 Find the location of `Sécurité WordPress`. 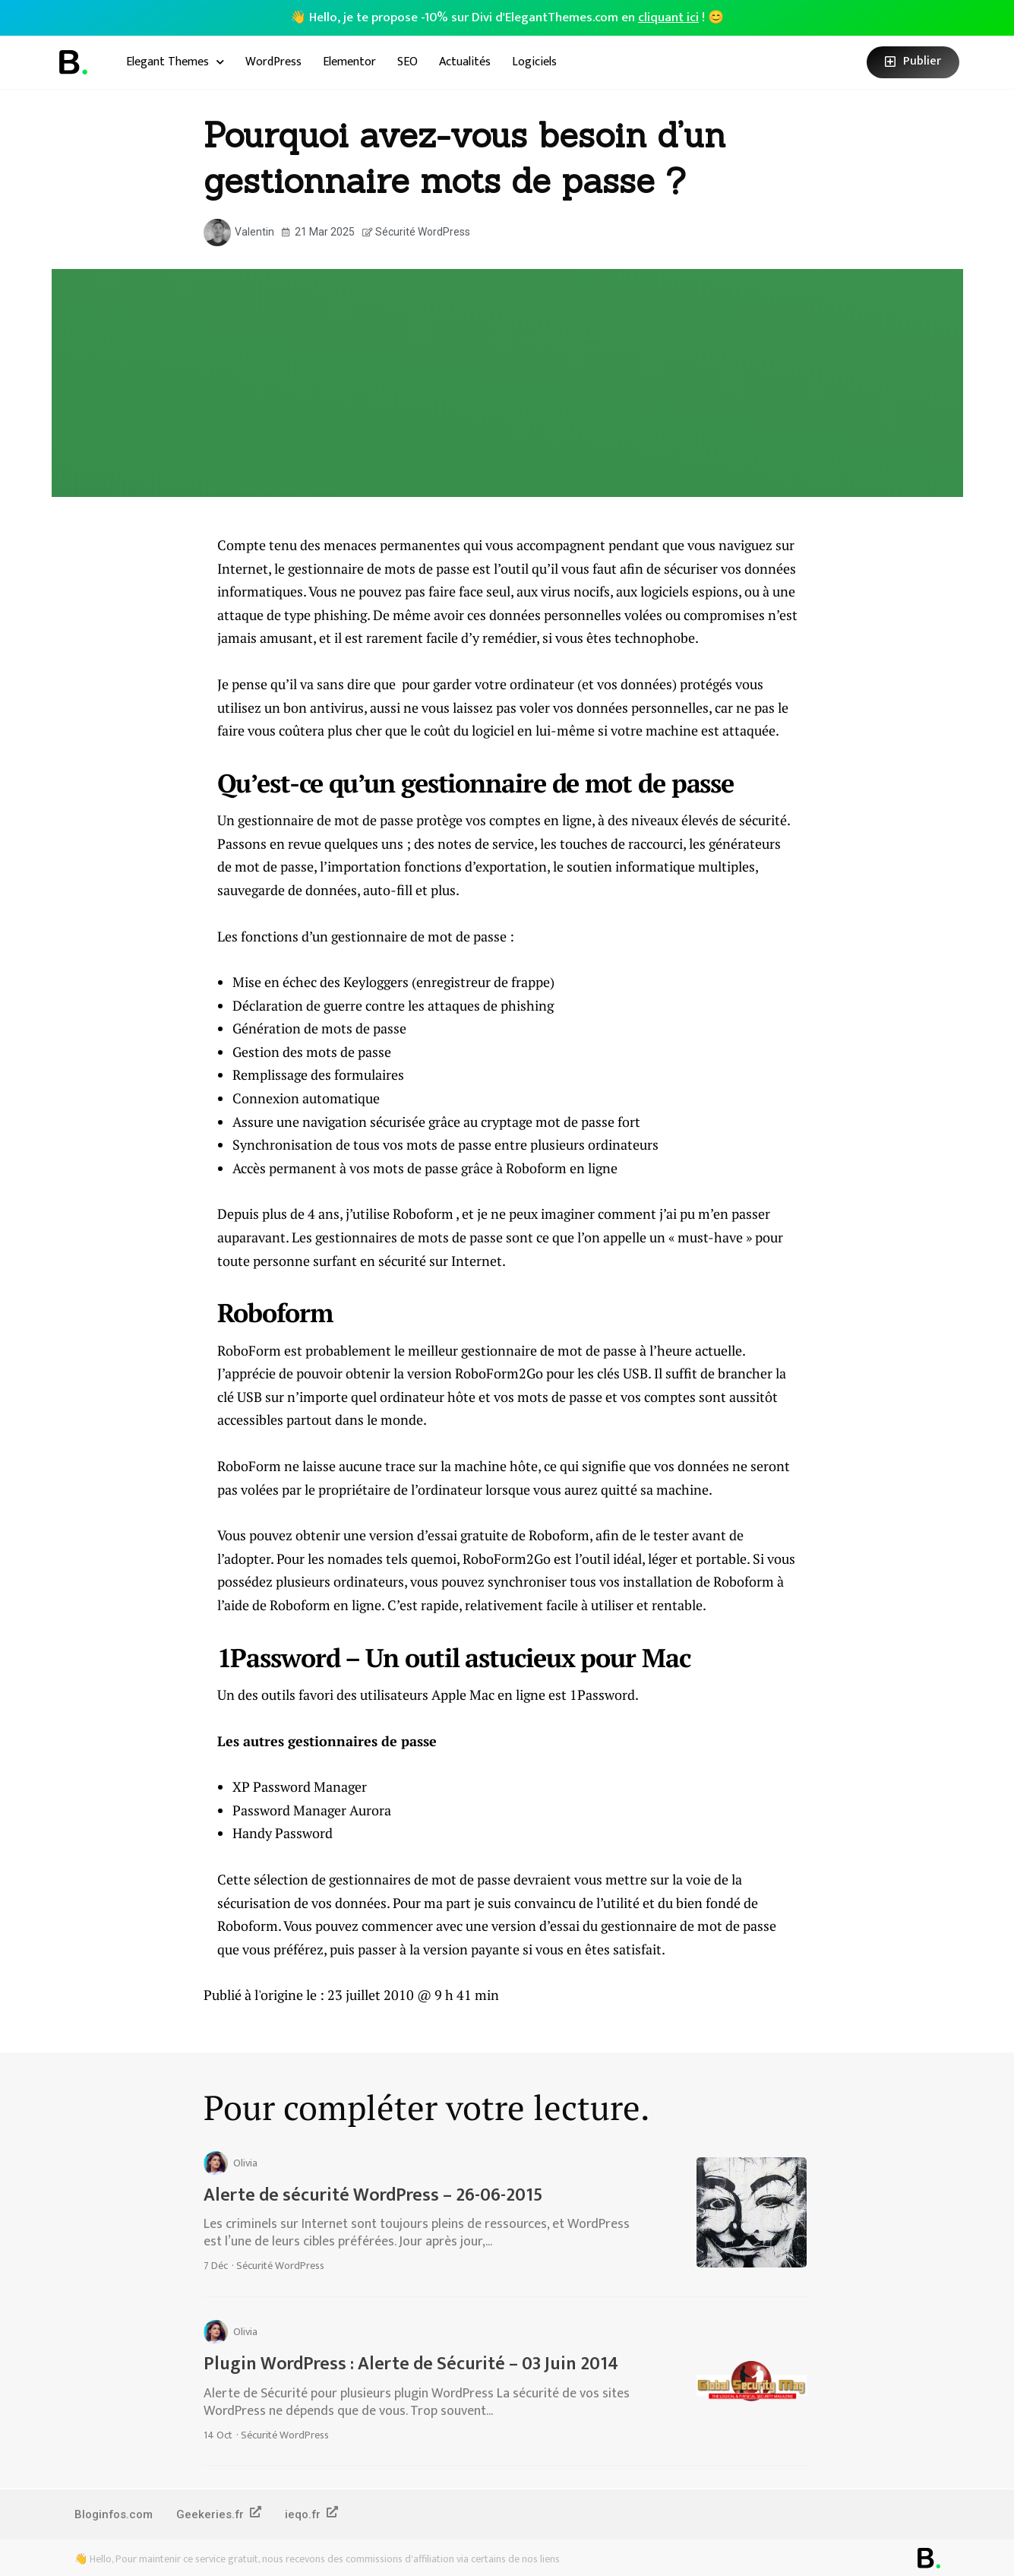

Sécurité WordPress is located at coordinates (422, 232).